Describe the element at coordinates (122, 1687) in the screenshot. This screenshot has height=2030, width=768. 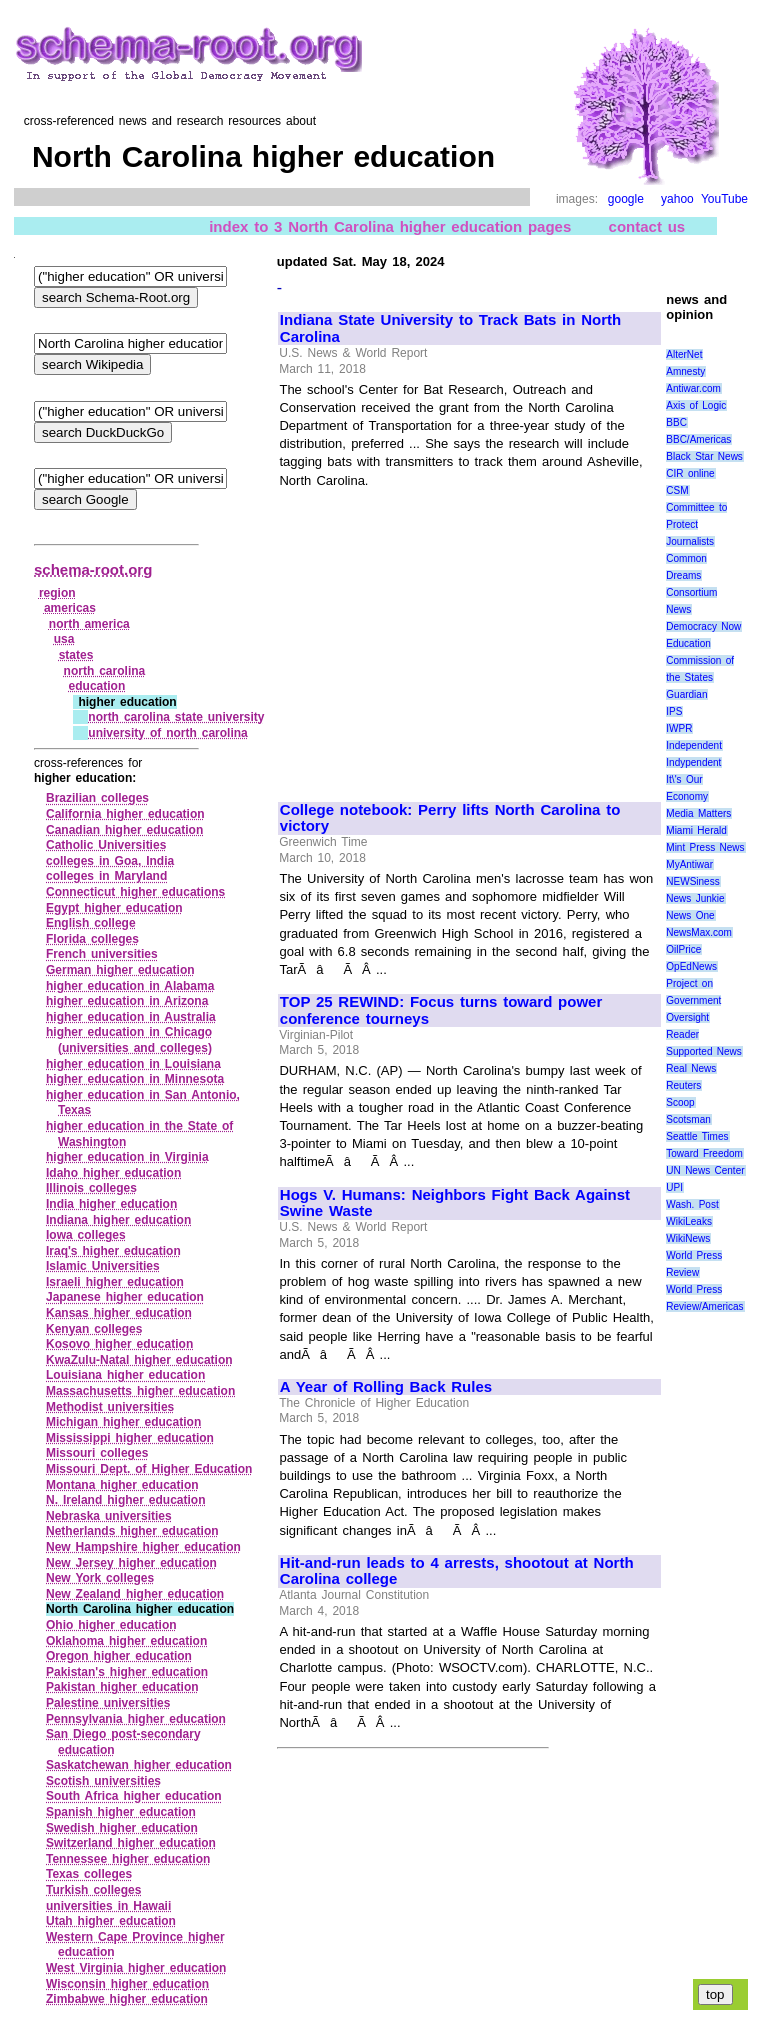
I see `Pakistan higher education` at that location.